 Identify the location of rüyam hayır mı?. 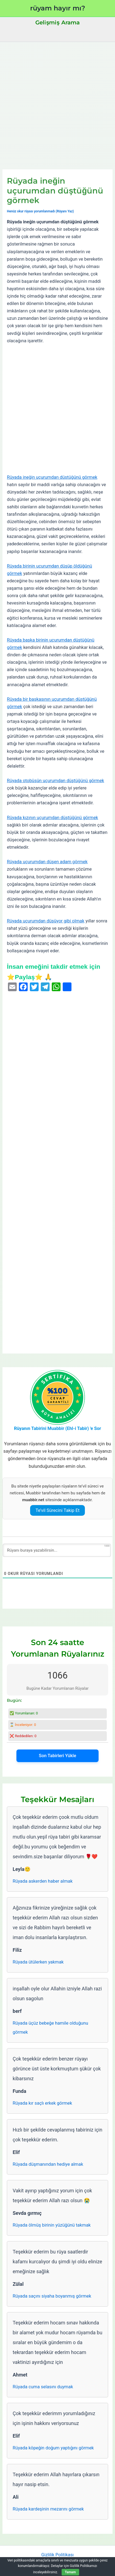
(57, 8).